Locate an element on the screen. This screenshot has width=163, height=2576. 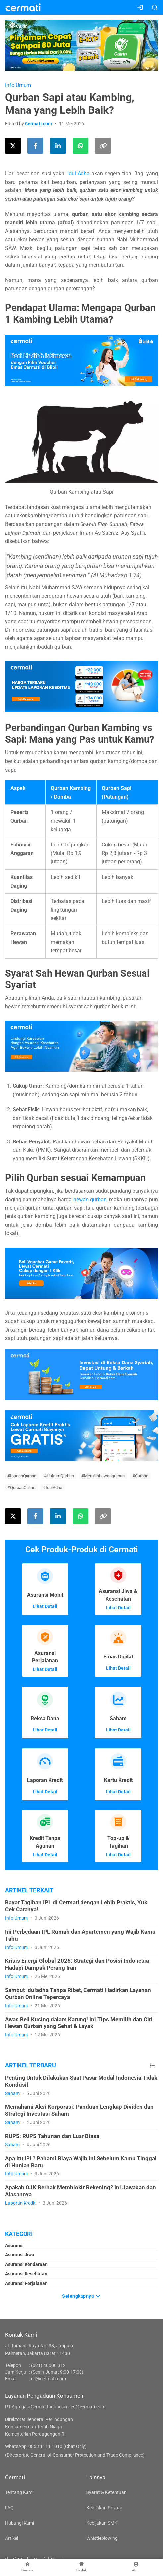
Hubungi Kami is located at coordinates (19, 2523).